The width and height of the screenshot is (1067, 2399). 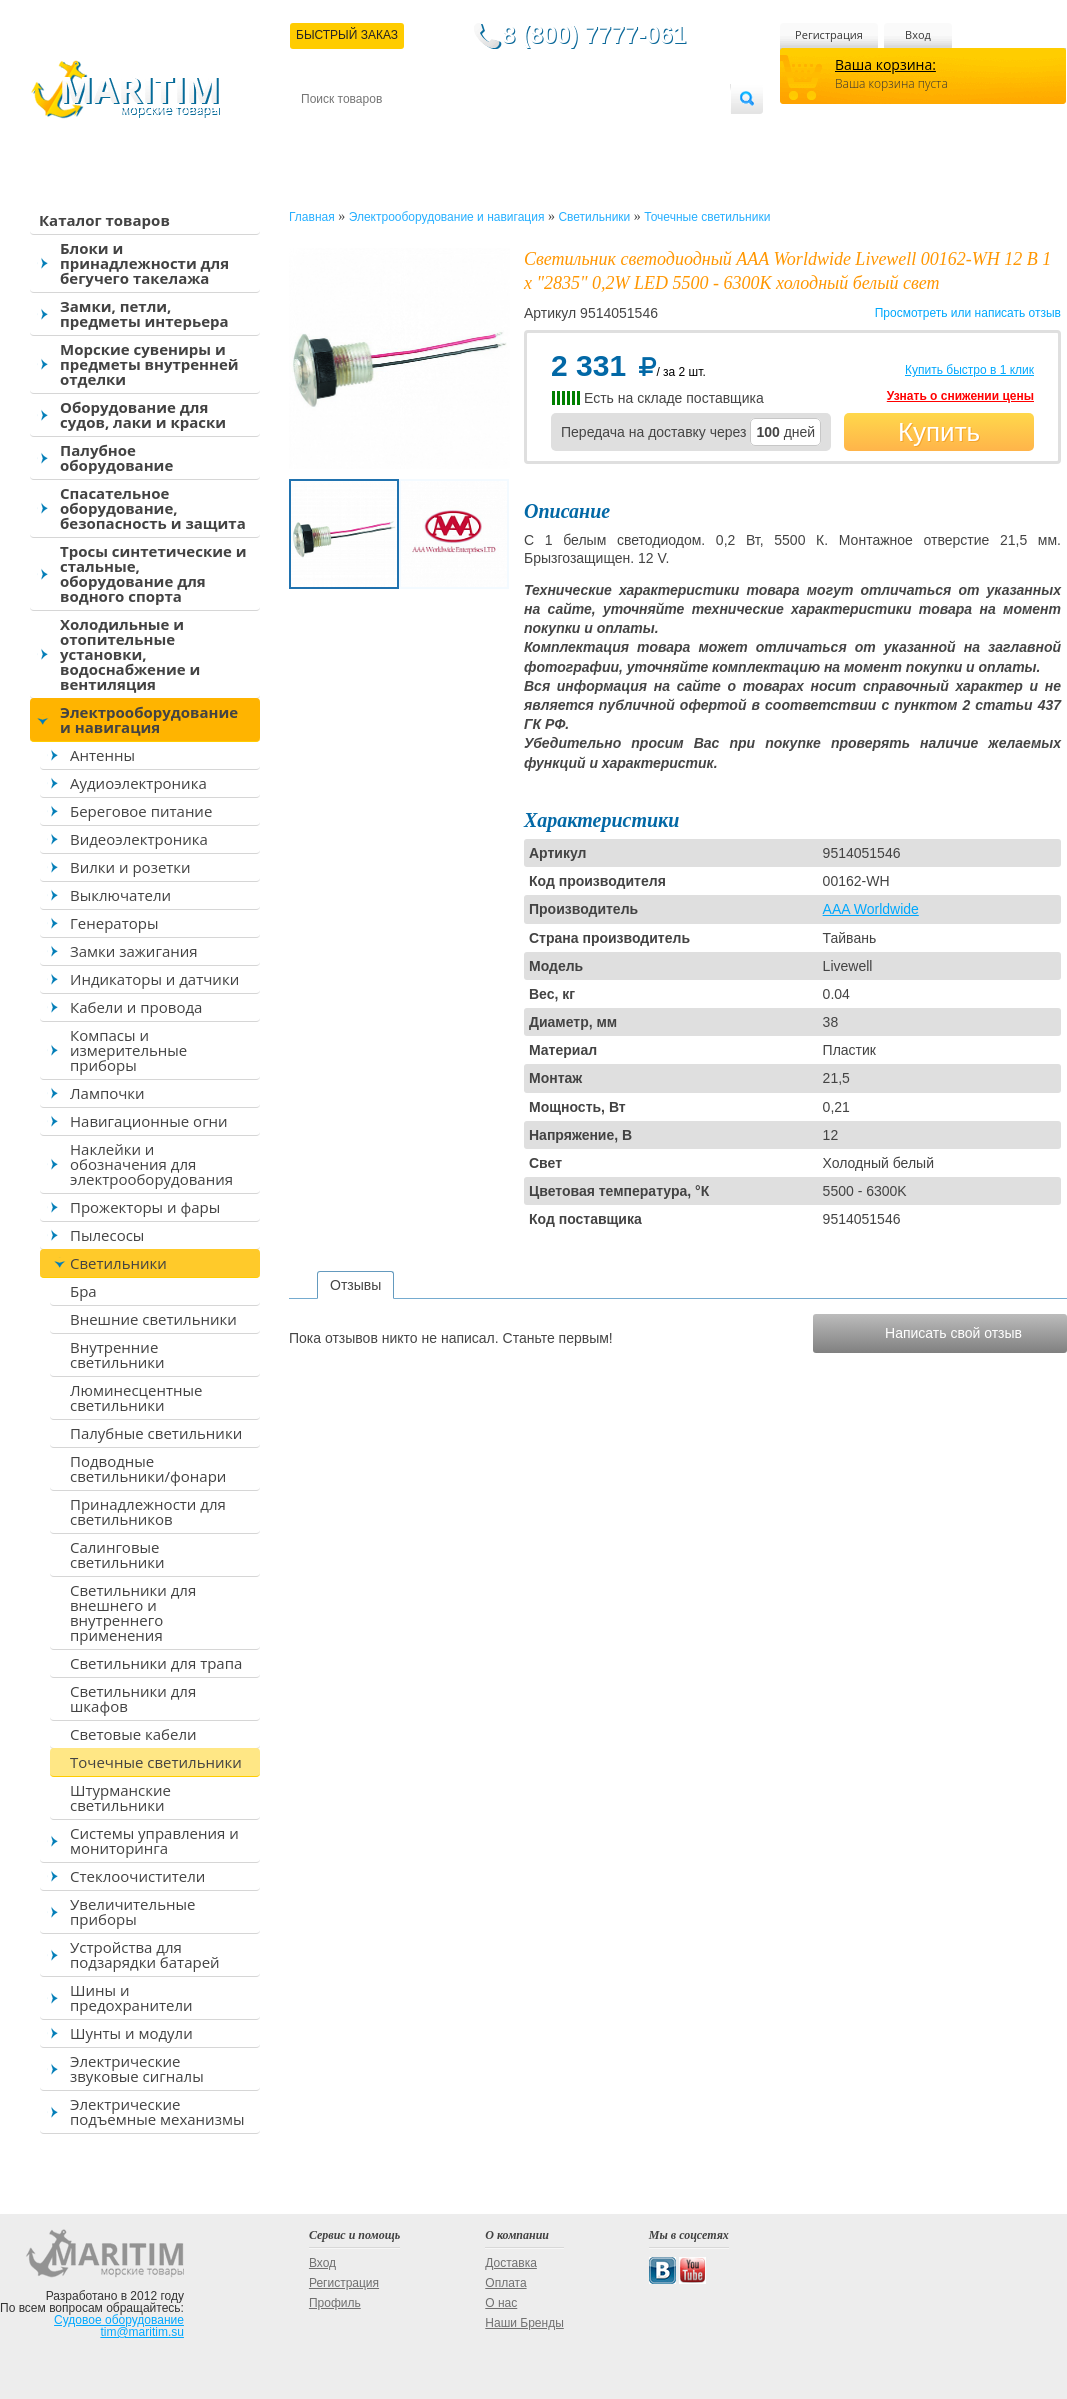 I want to click on Светильники для внешнего и внутреннего применения, so click(x=133, y=1612).